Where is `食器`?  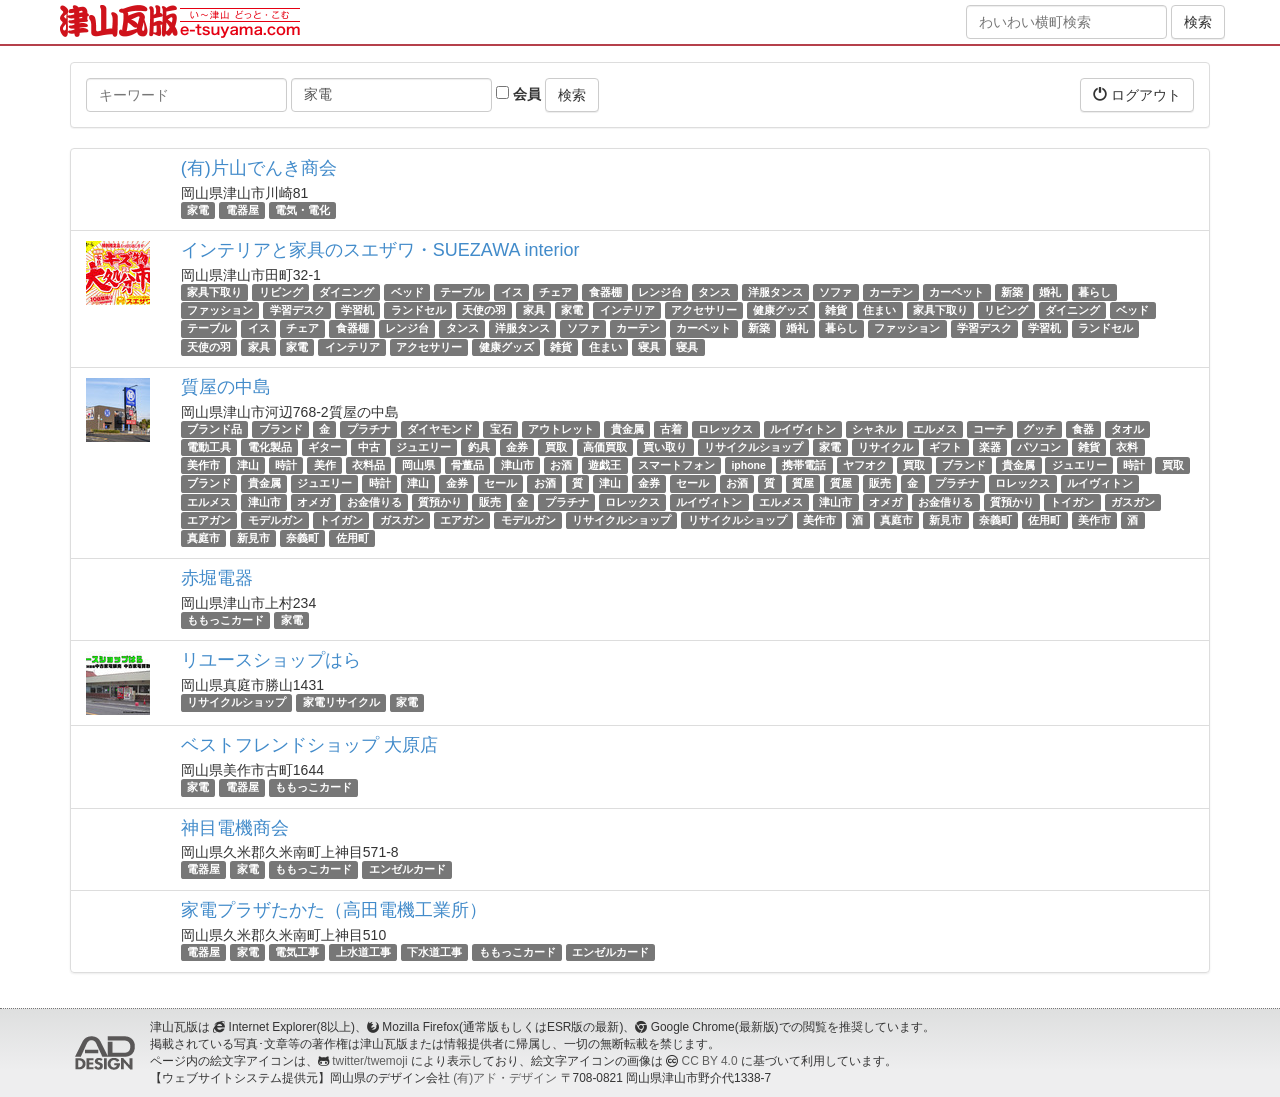
食器 is located at coordinates (1083, 429).